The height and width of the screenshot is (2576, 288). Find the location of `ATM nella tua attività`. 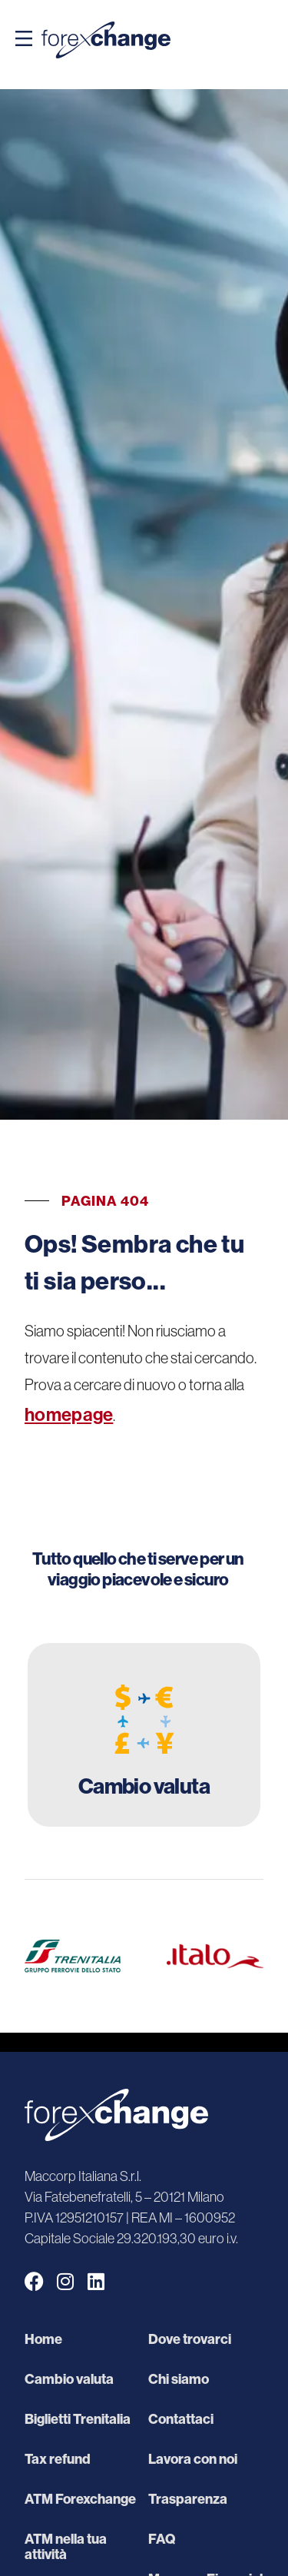

ATM nella tua attività is located at coordinates (66, 2546).